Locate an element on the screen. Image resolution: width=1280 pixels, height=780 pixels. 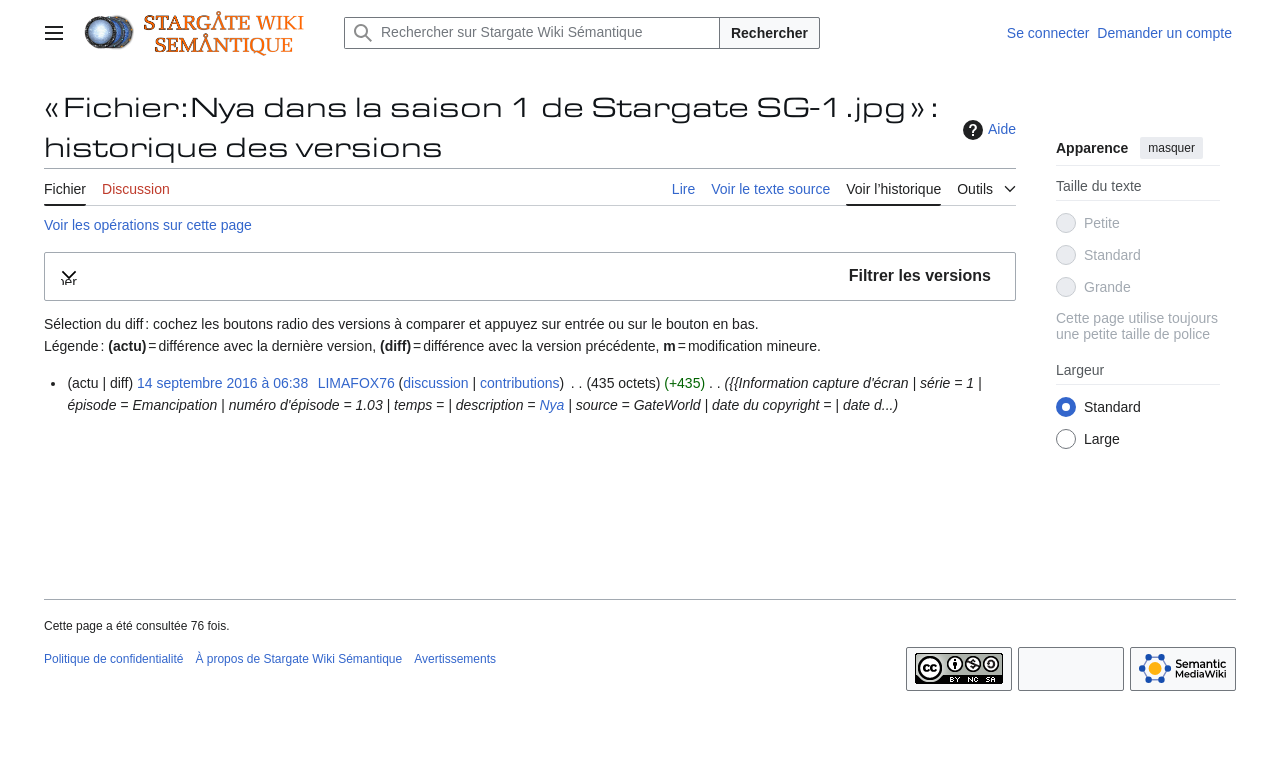
Avertissements is located at coordinates (455, 659).